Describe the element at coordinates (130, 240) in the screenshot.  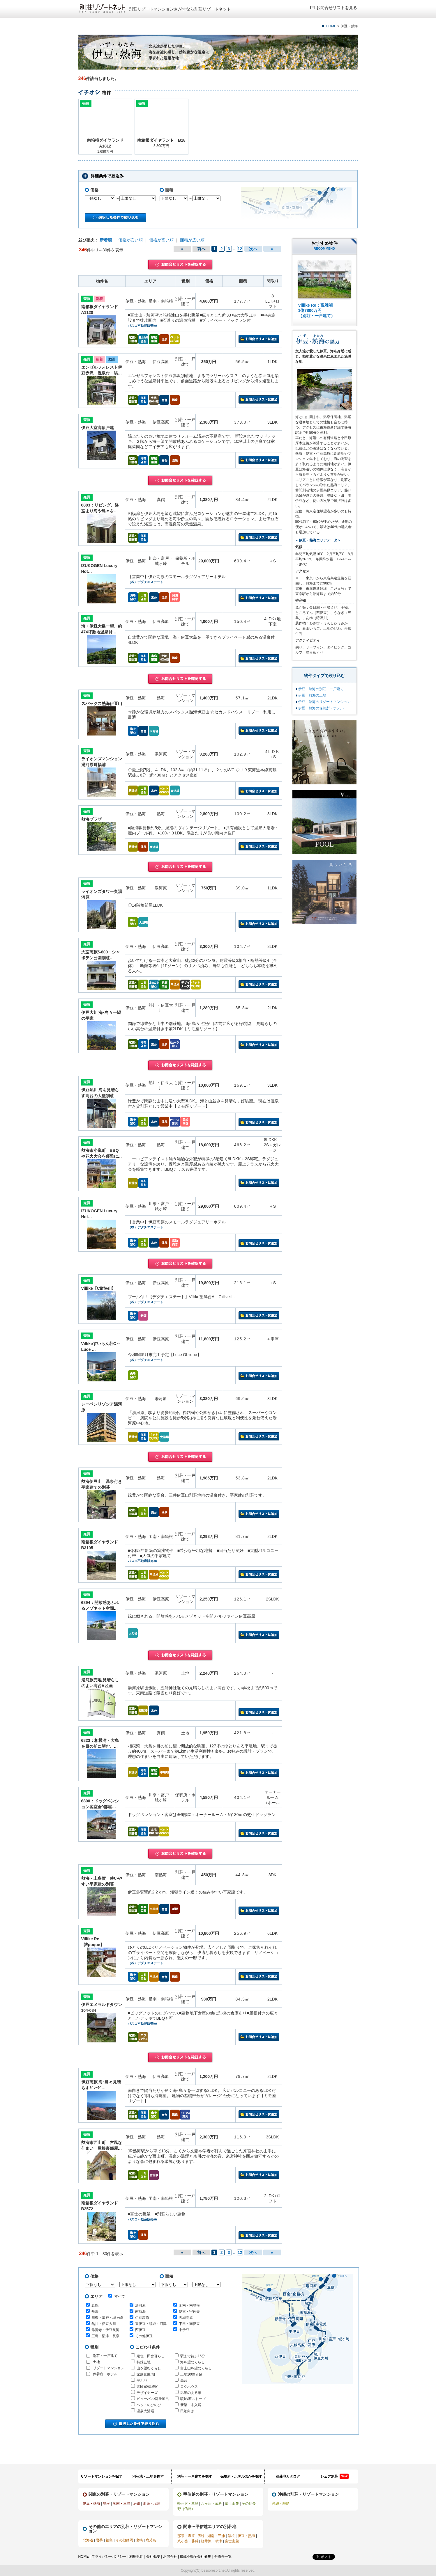
I see `価格が安い順` at that location.